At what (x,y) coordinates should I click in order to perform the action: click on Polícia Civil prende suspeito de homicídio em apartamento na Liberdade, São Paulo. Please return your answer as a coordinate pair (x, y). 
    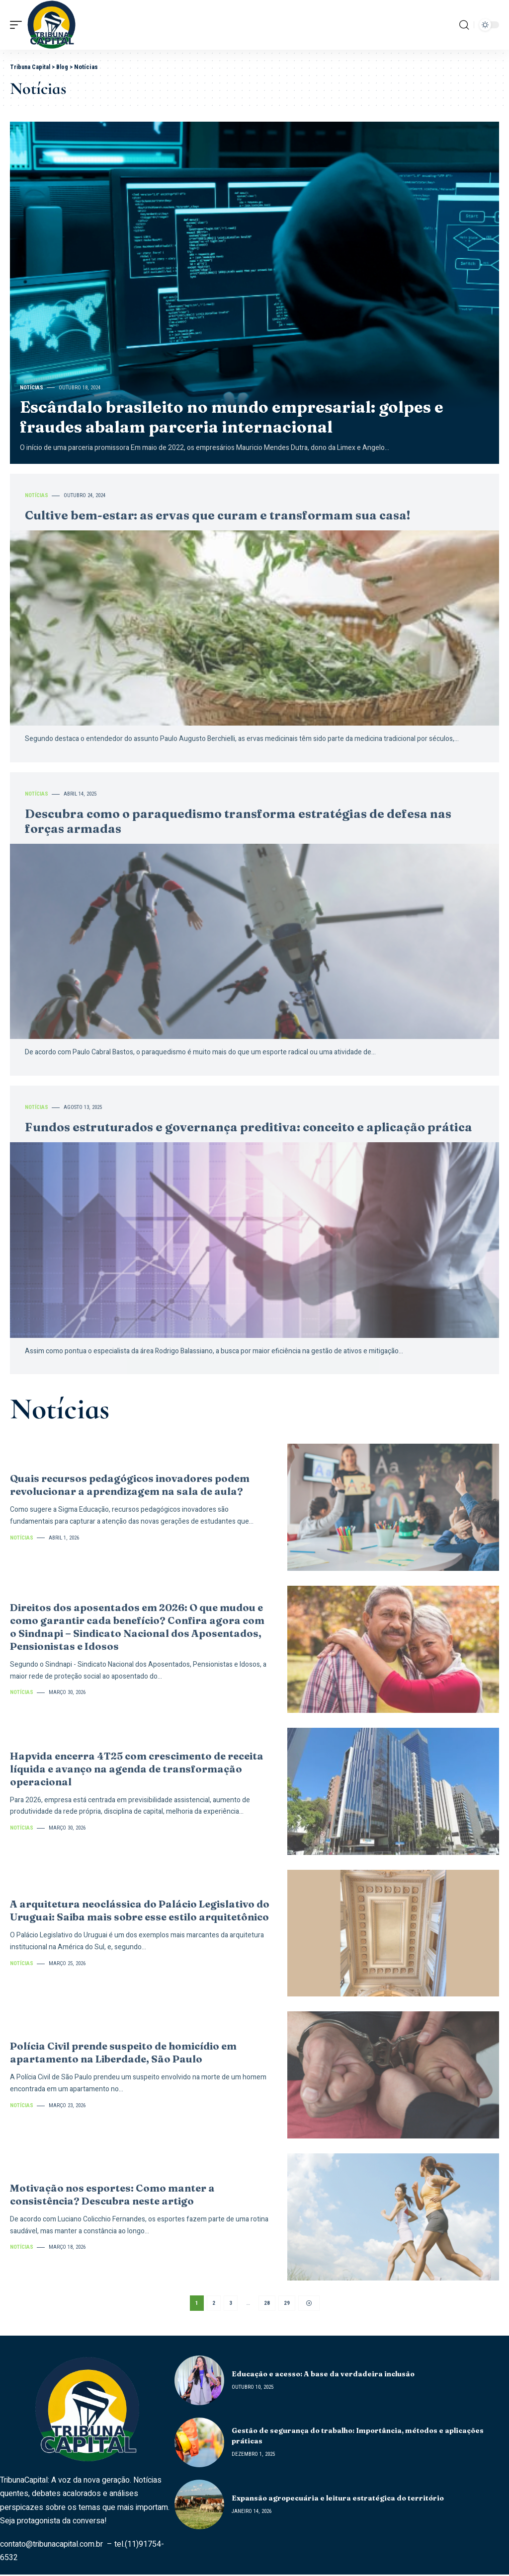
    Looking at the image, I should click on (123, 2052).